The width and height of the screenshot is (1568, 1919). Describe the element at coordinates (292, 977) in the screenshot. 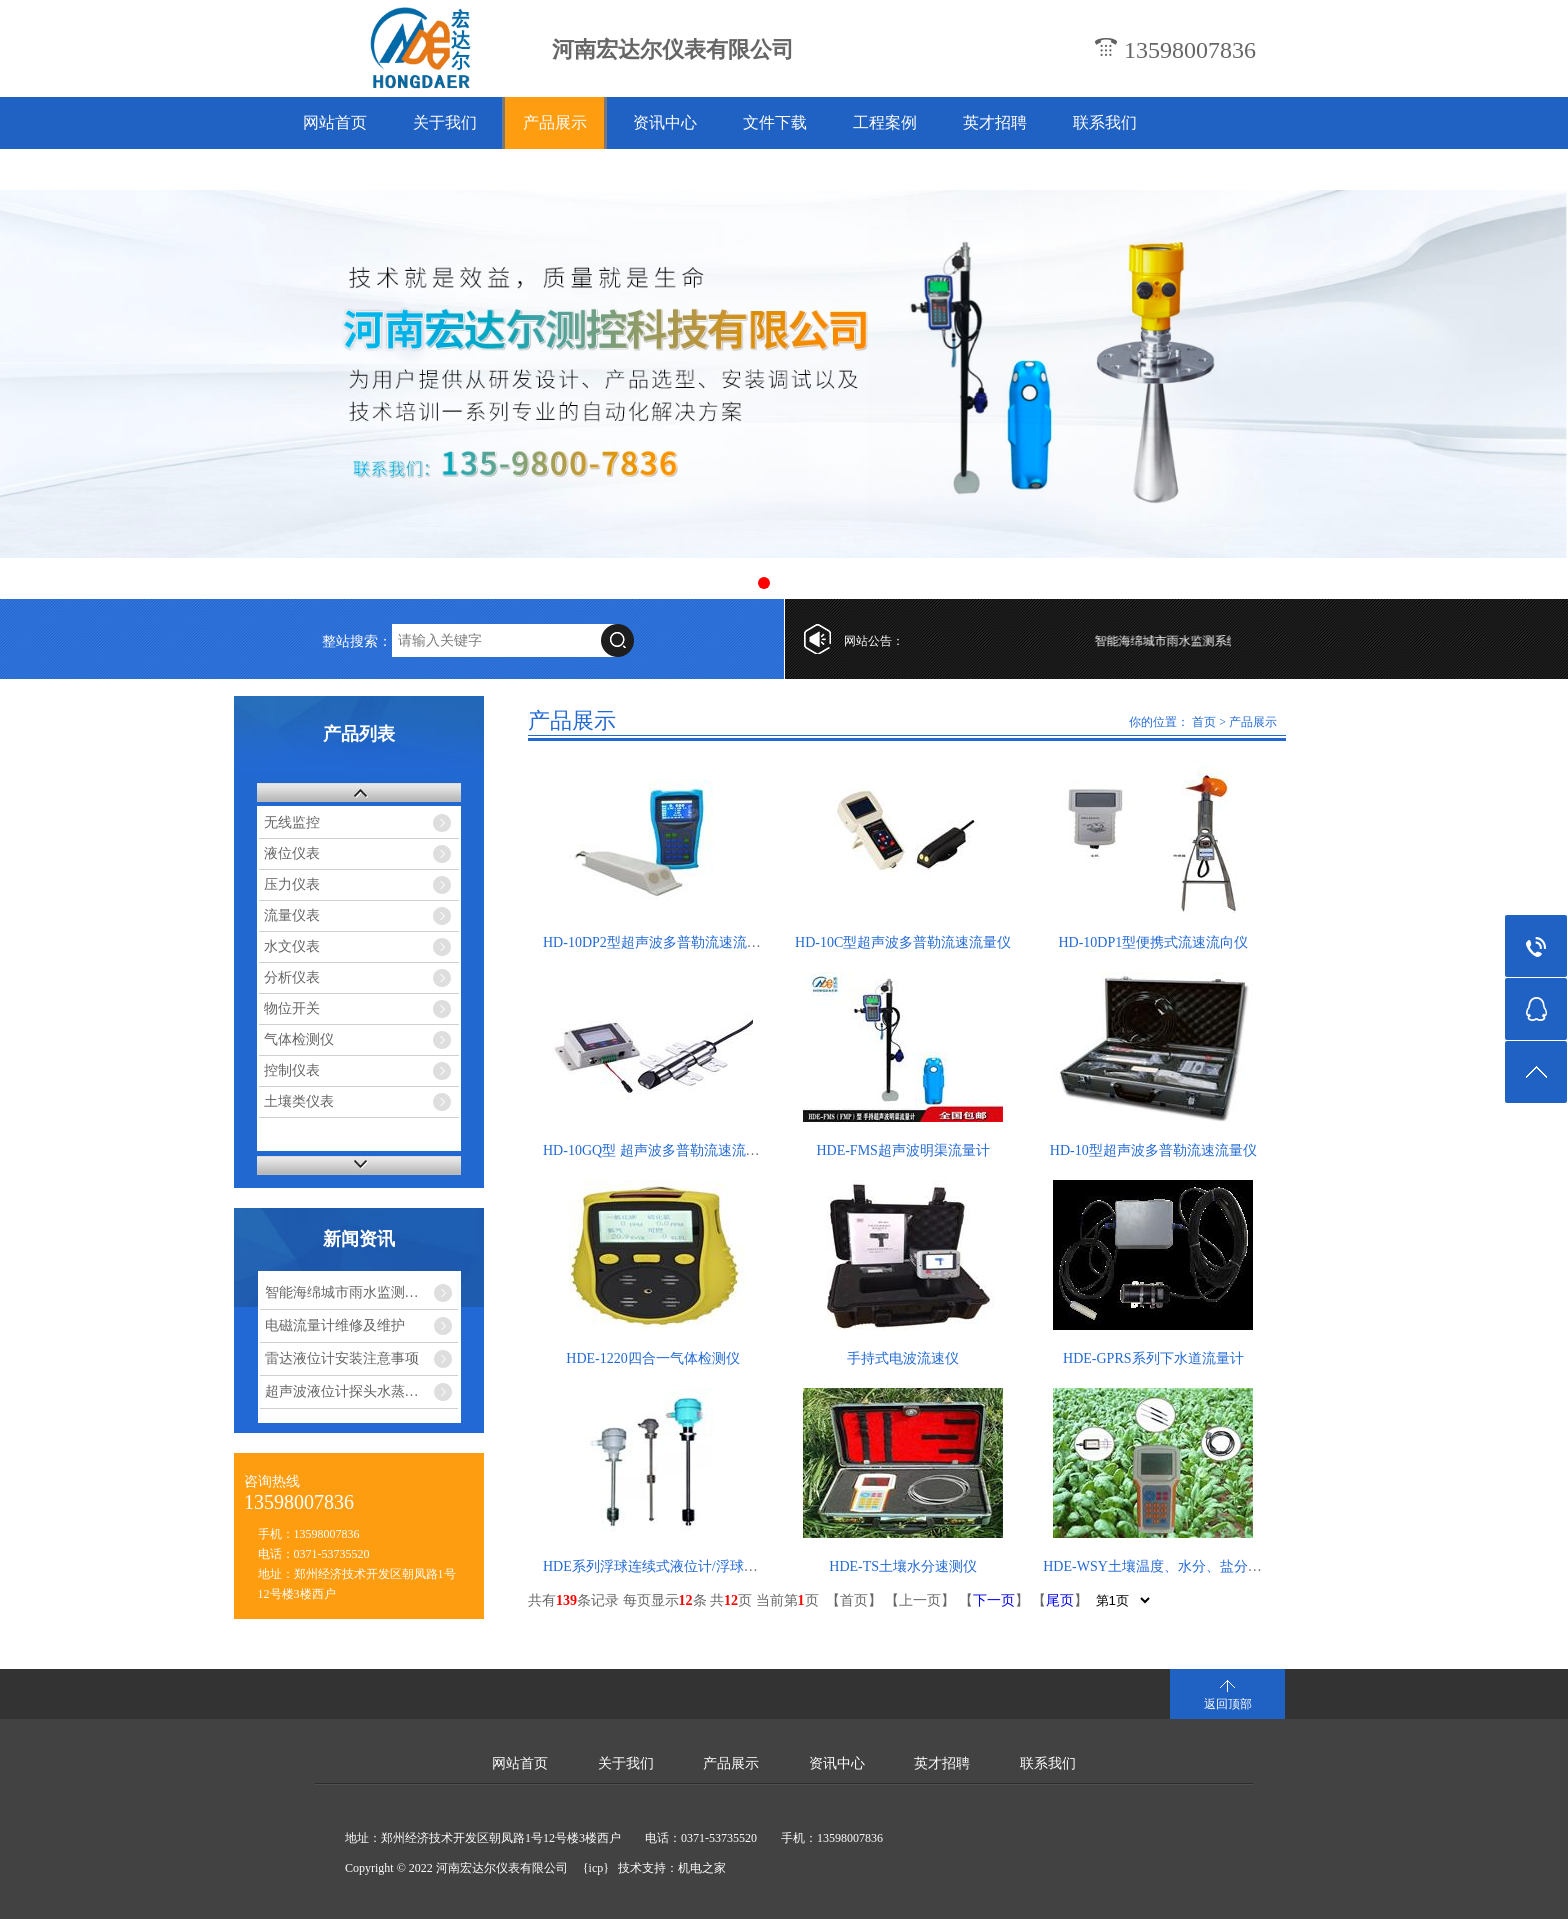

I see `分析仪表` at that location.